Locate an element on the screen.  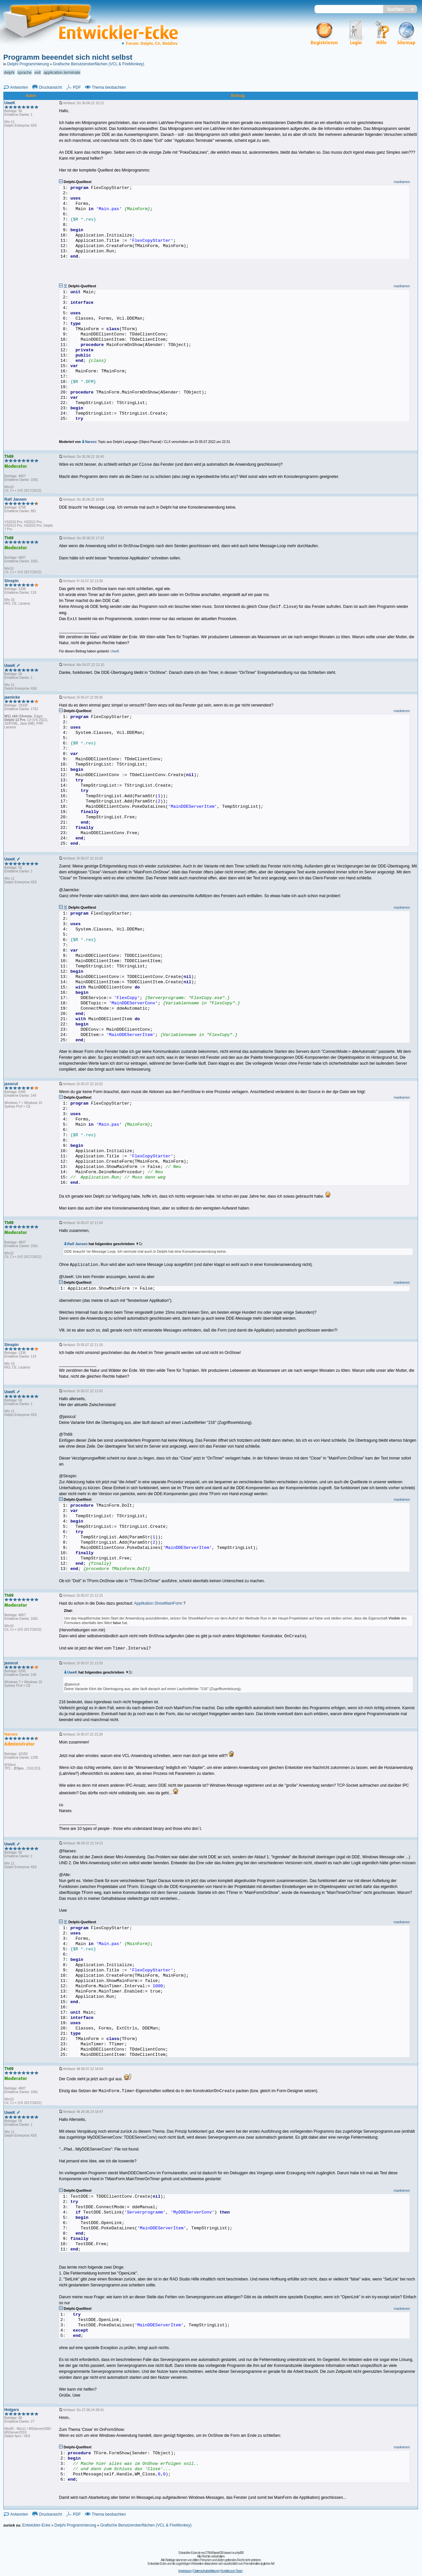
Entwickler-Ecke is located at coordinates (36, 2525).